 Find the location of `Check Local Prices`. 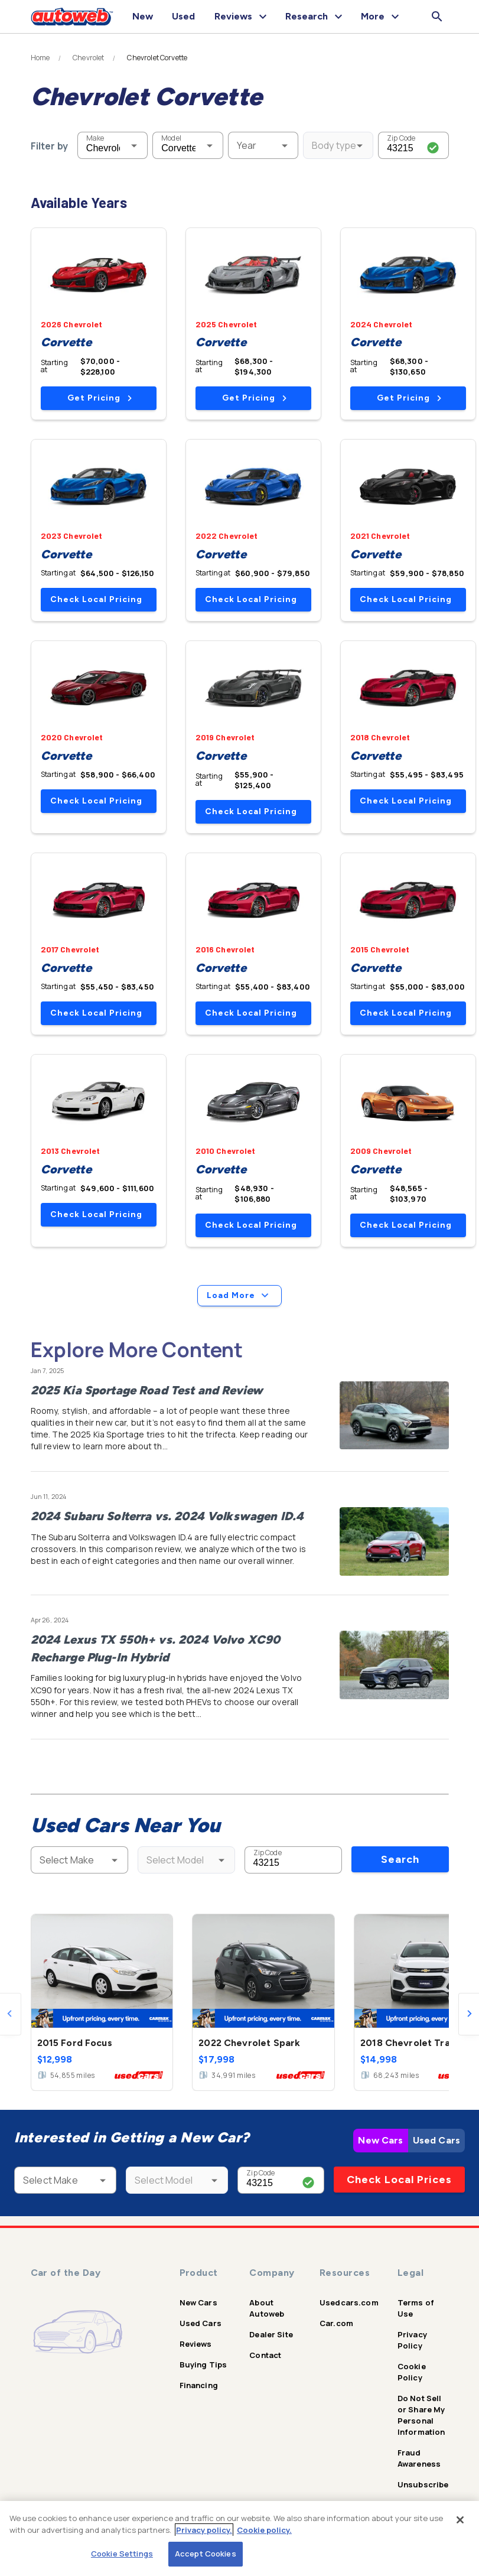

Check Local Prices is located at coordinates (399, 2179).